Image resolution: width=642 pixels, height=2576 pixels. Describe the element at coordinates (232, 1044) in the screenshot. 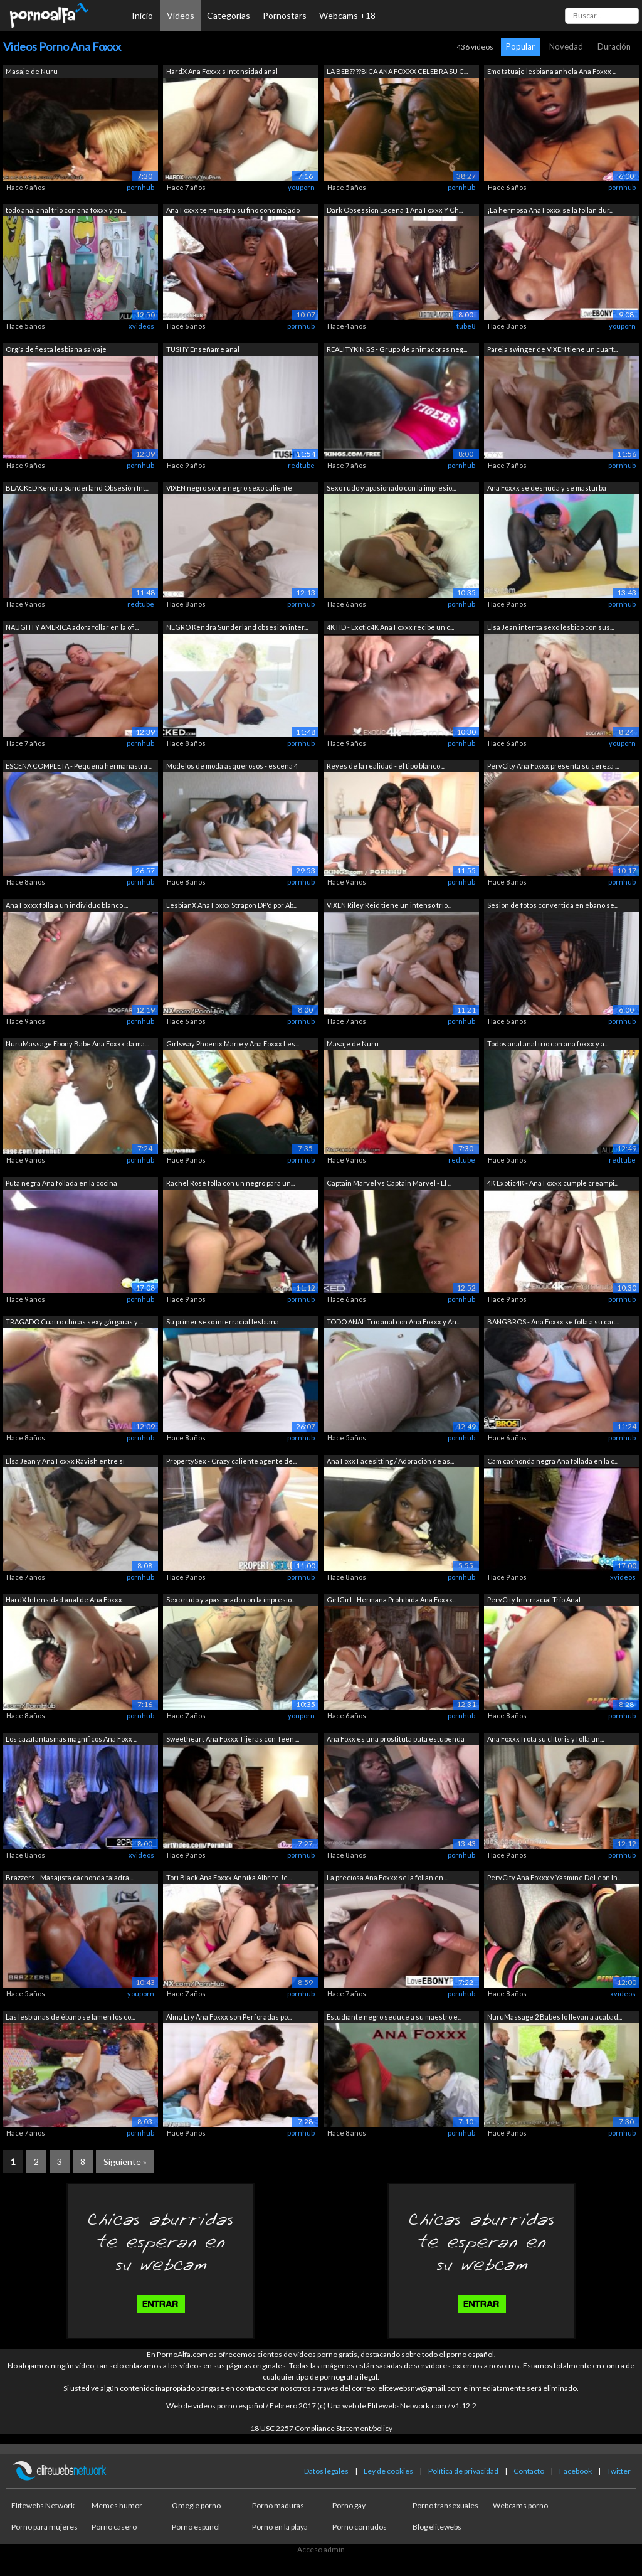

I see `Girlsway Phoenix Marie y Ana Foxxx Les...` at that location.